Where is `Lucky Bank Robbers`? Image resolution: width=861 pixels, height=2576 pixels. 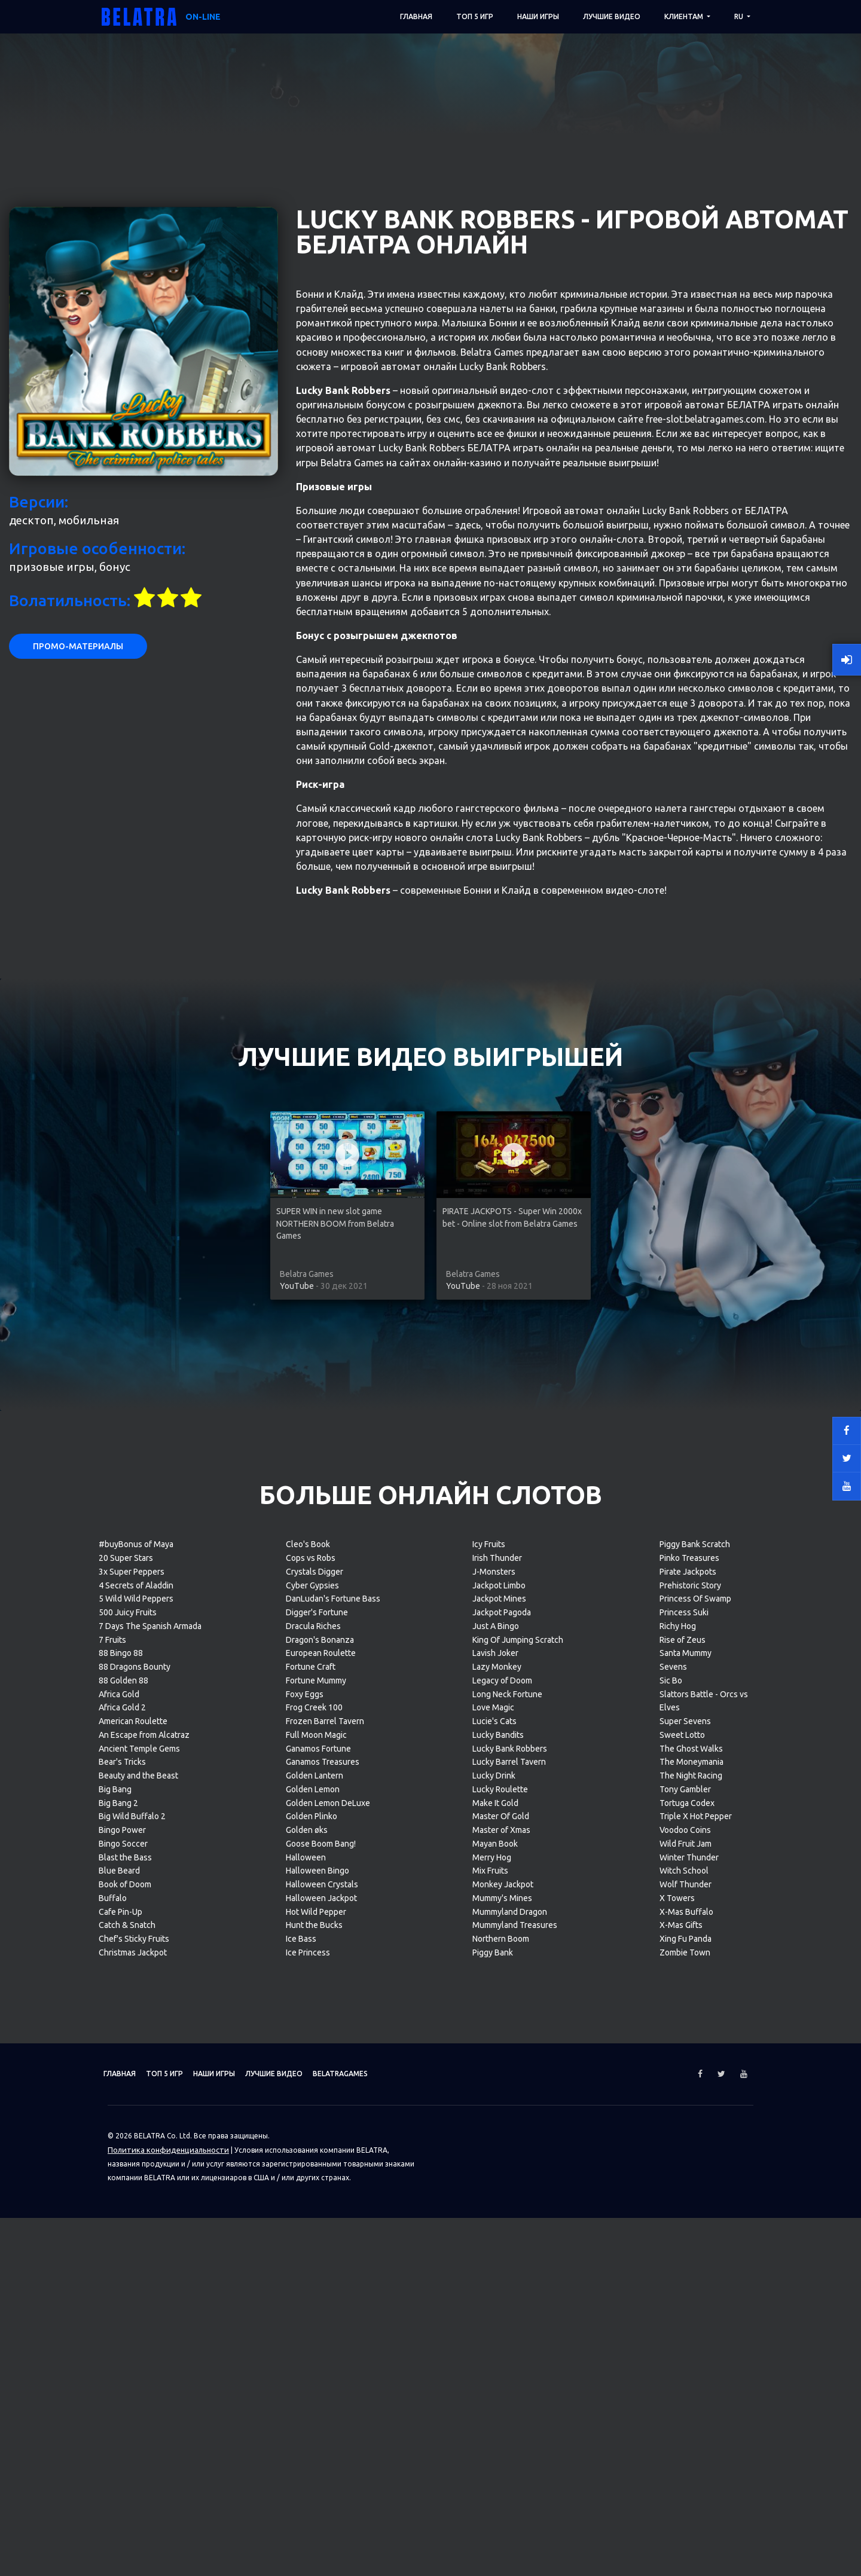
Lucky Bank Robbers is located at coordinates (509, 2227).